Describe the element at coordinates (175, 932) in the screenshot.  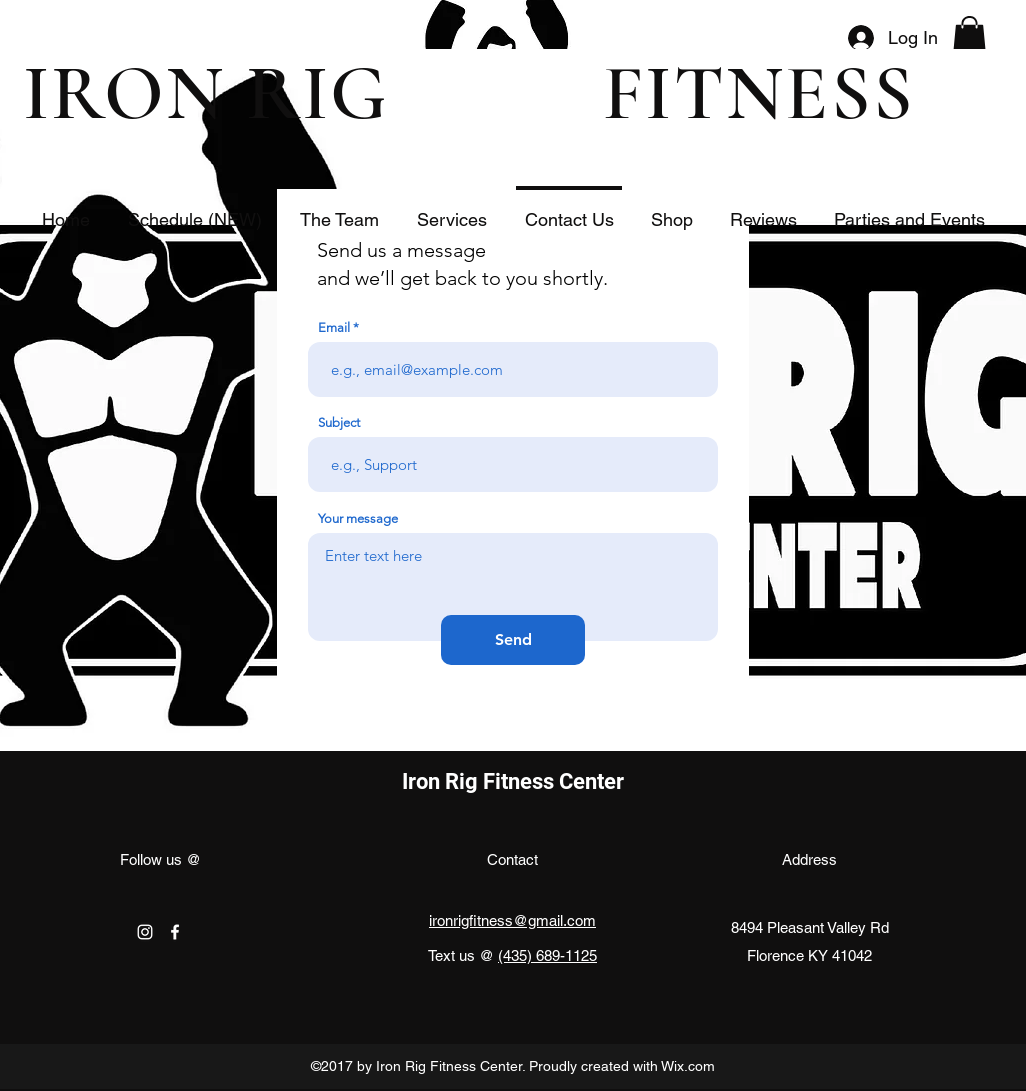
I see `[facebook]` at that location.